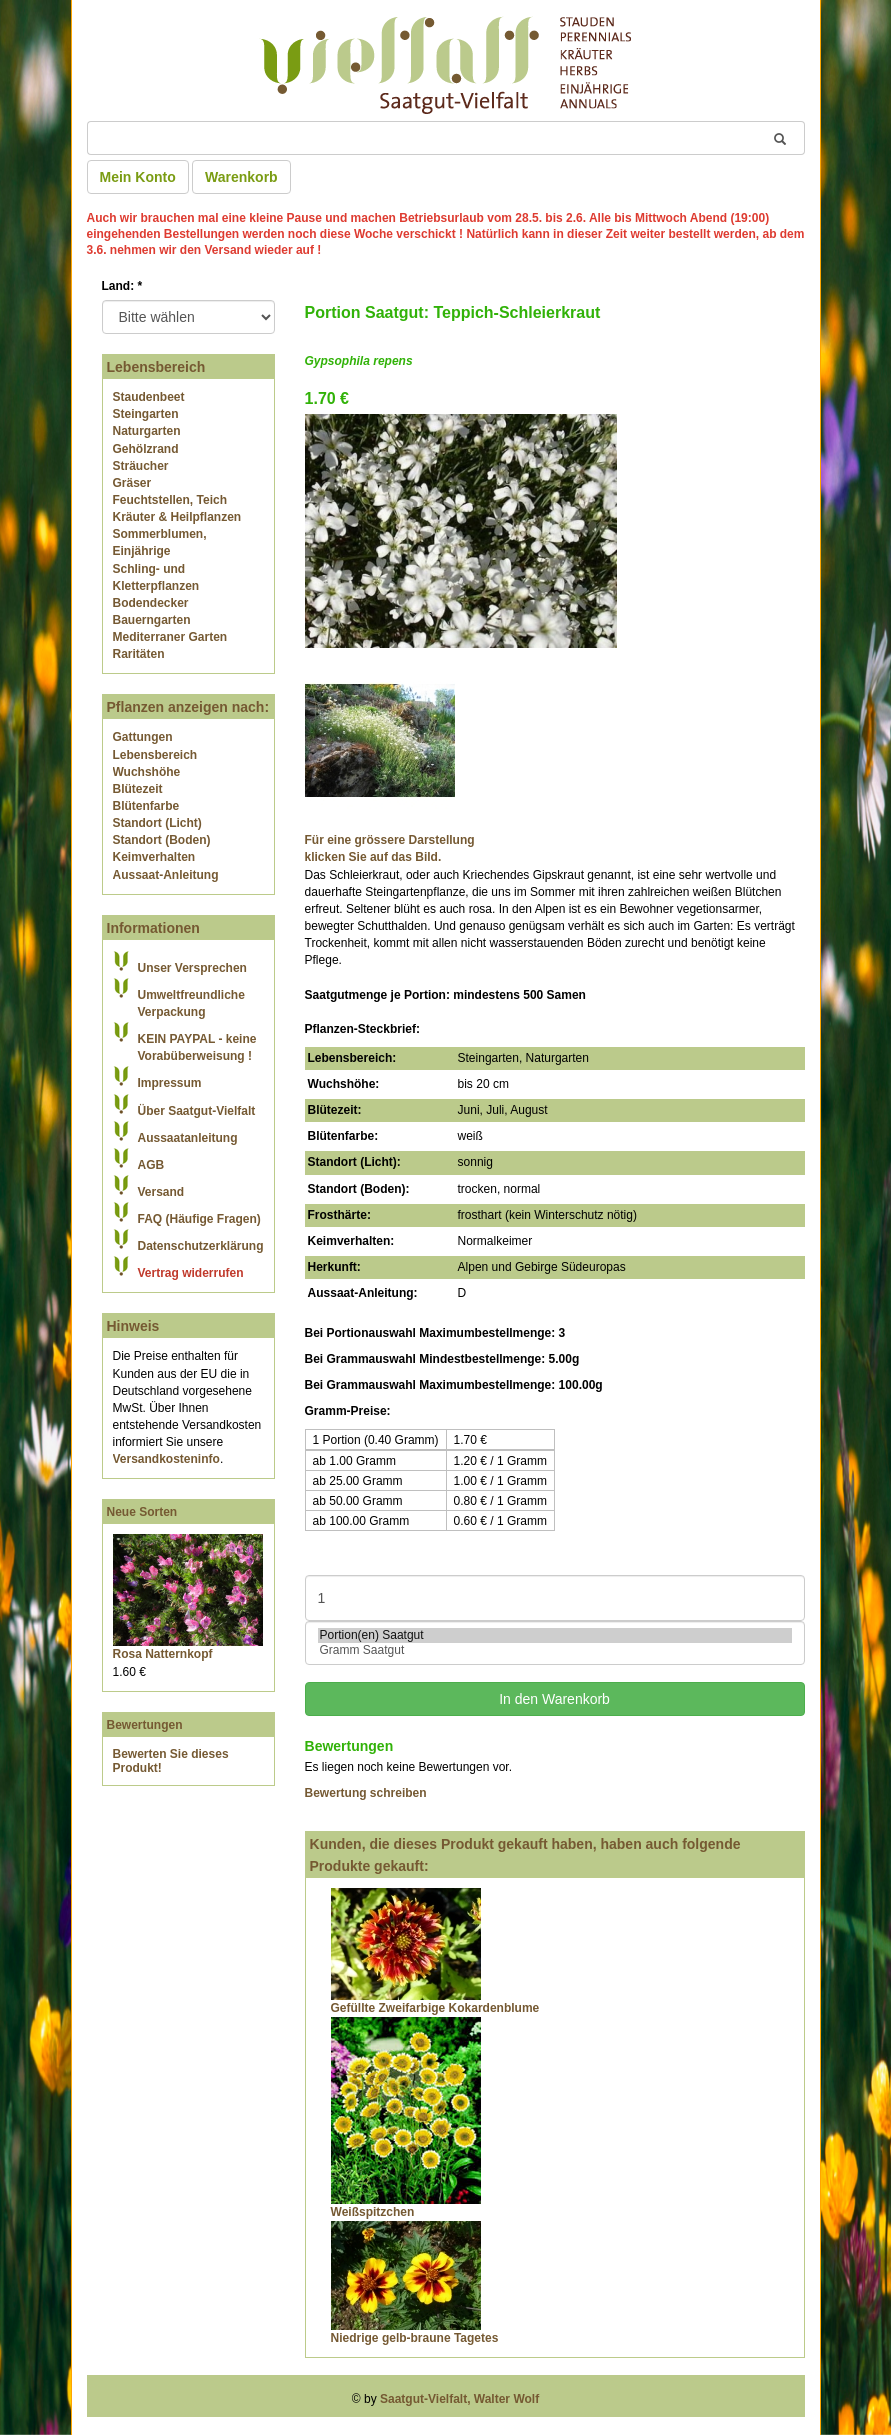  Describe the element at coordinates (146, 449) in the screenshot. I see `Gehölzrand` at that location.